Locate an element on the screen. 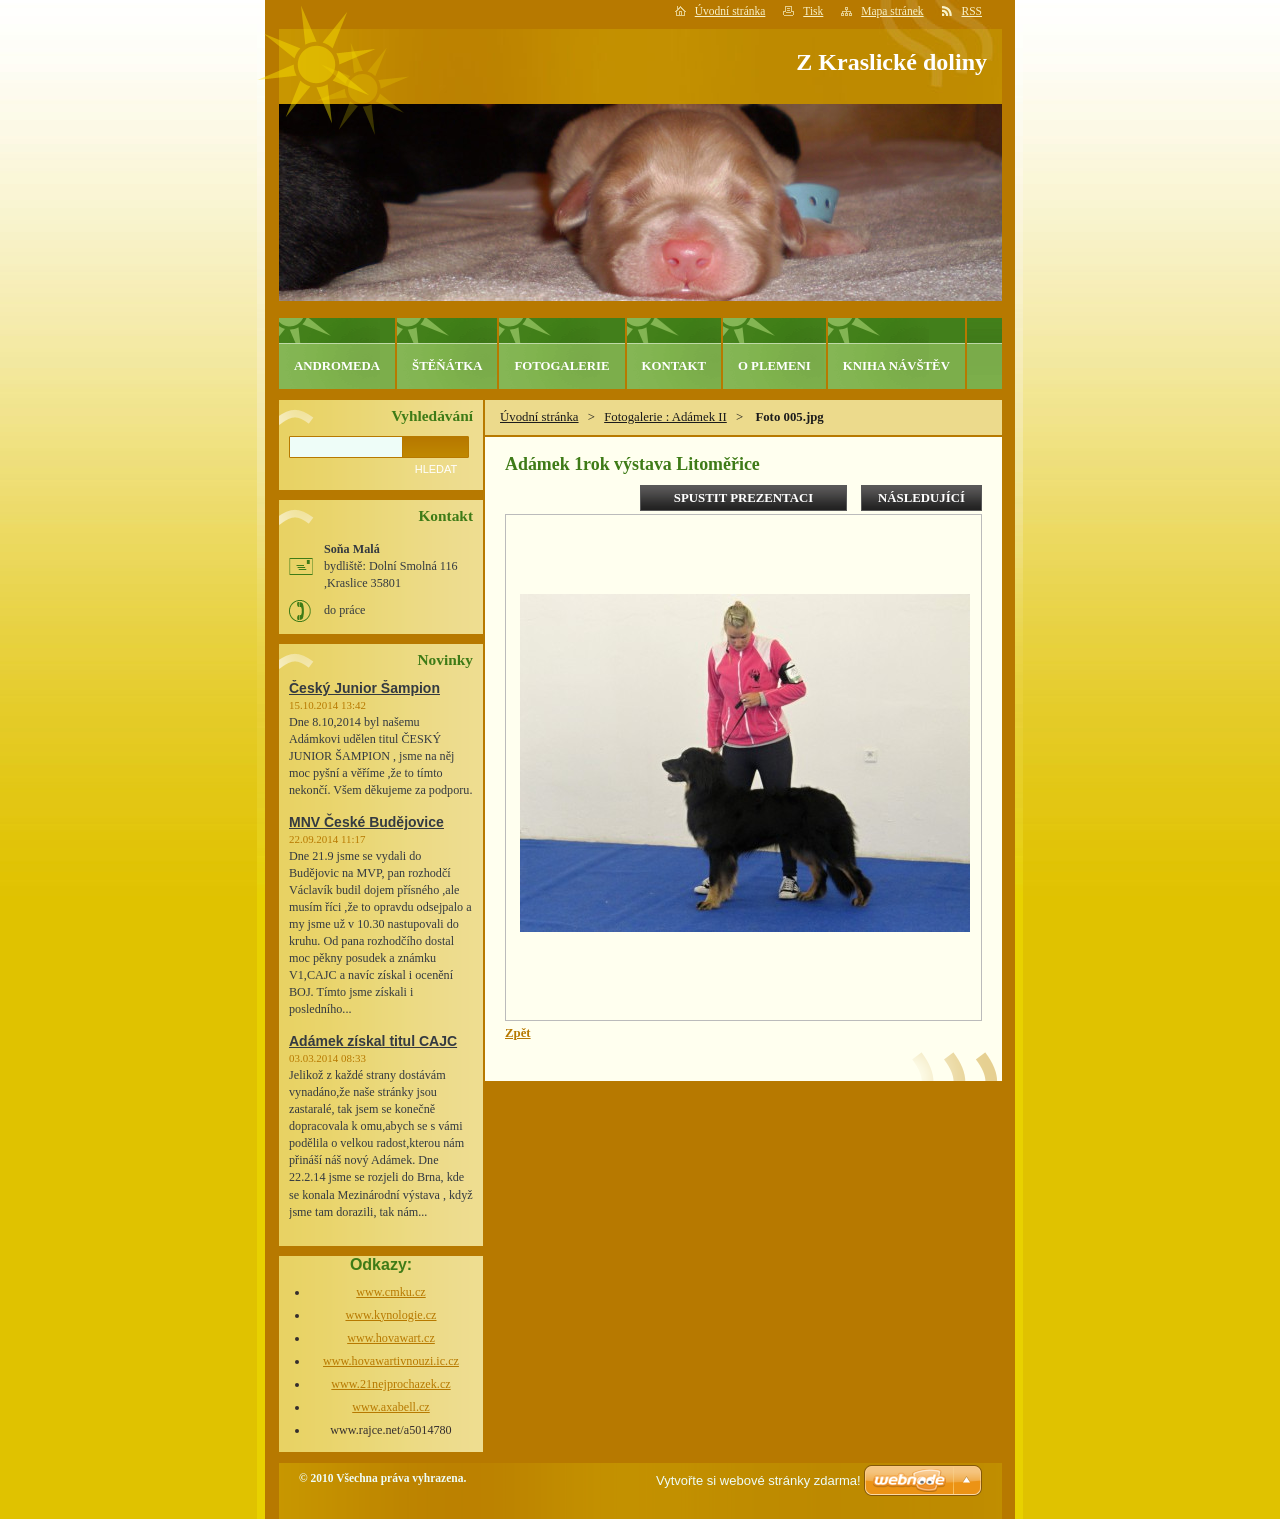  Kontakt is located at coordinates (674, 366).